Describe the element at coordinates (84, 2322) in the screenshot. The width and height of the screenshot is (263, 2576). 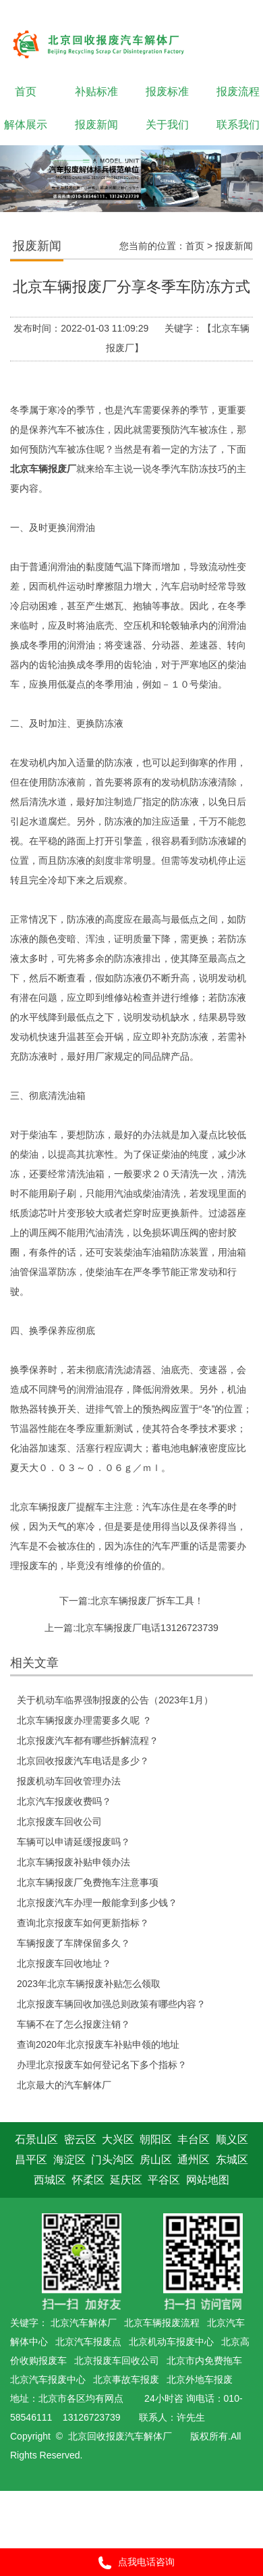
I see `北京汽车解体厂` at that location.